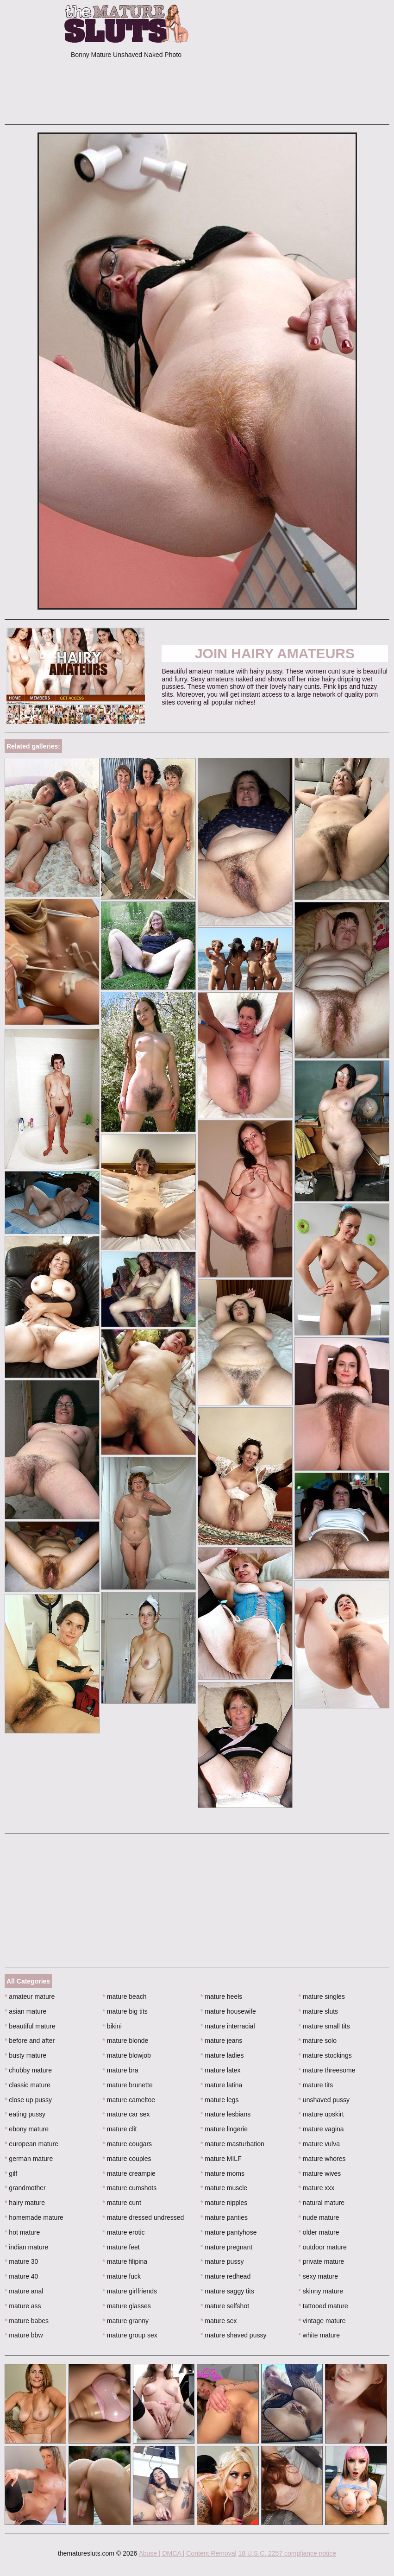 The image size is (394, 2576). I want to click on sexy mature, so click(318, 2276).